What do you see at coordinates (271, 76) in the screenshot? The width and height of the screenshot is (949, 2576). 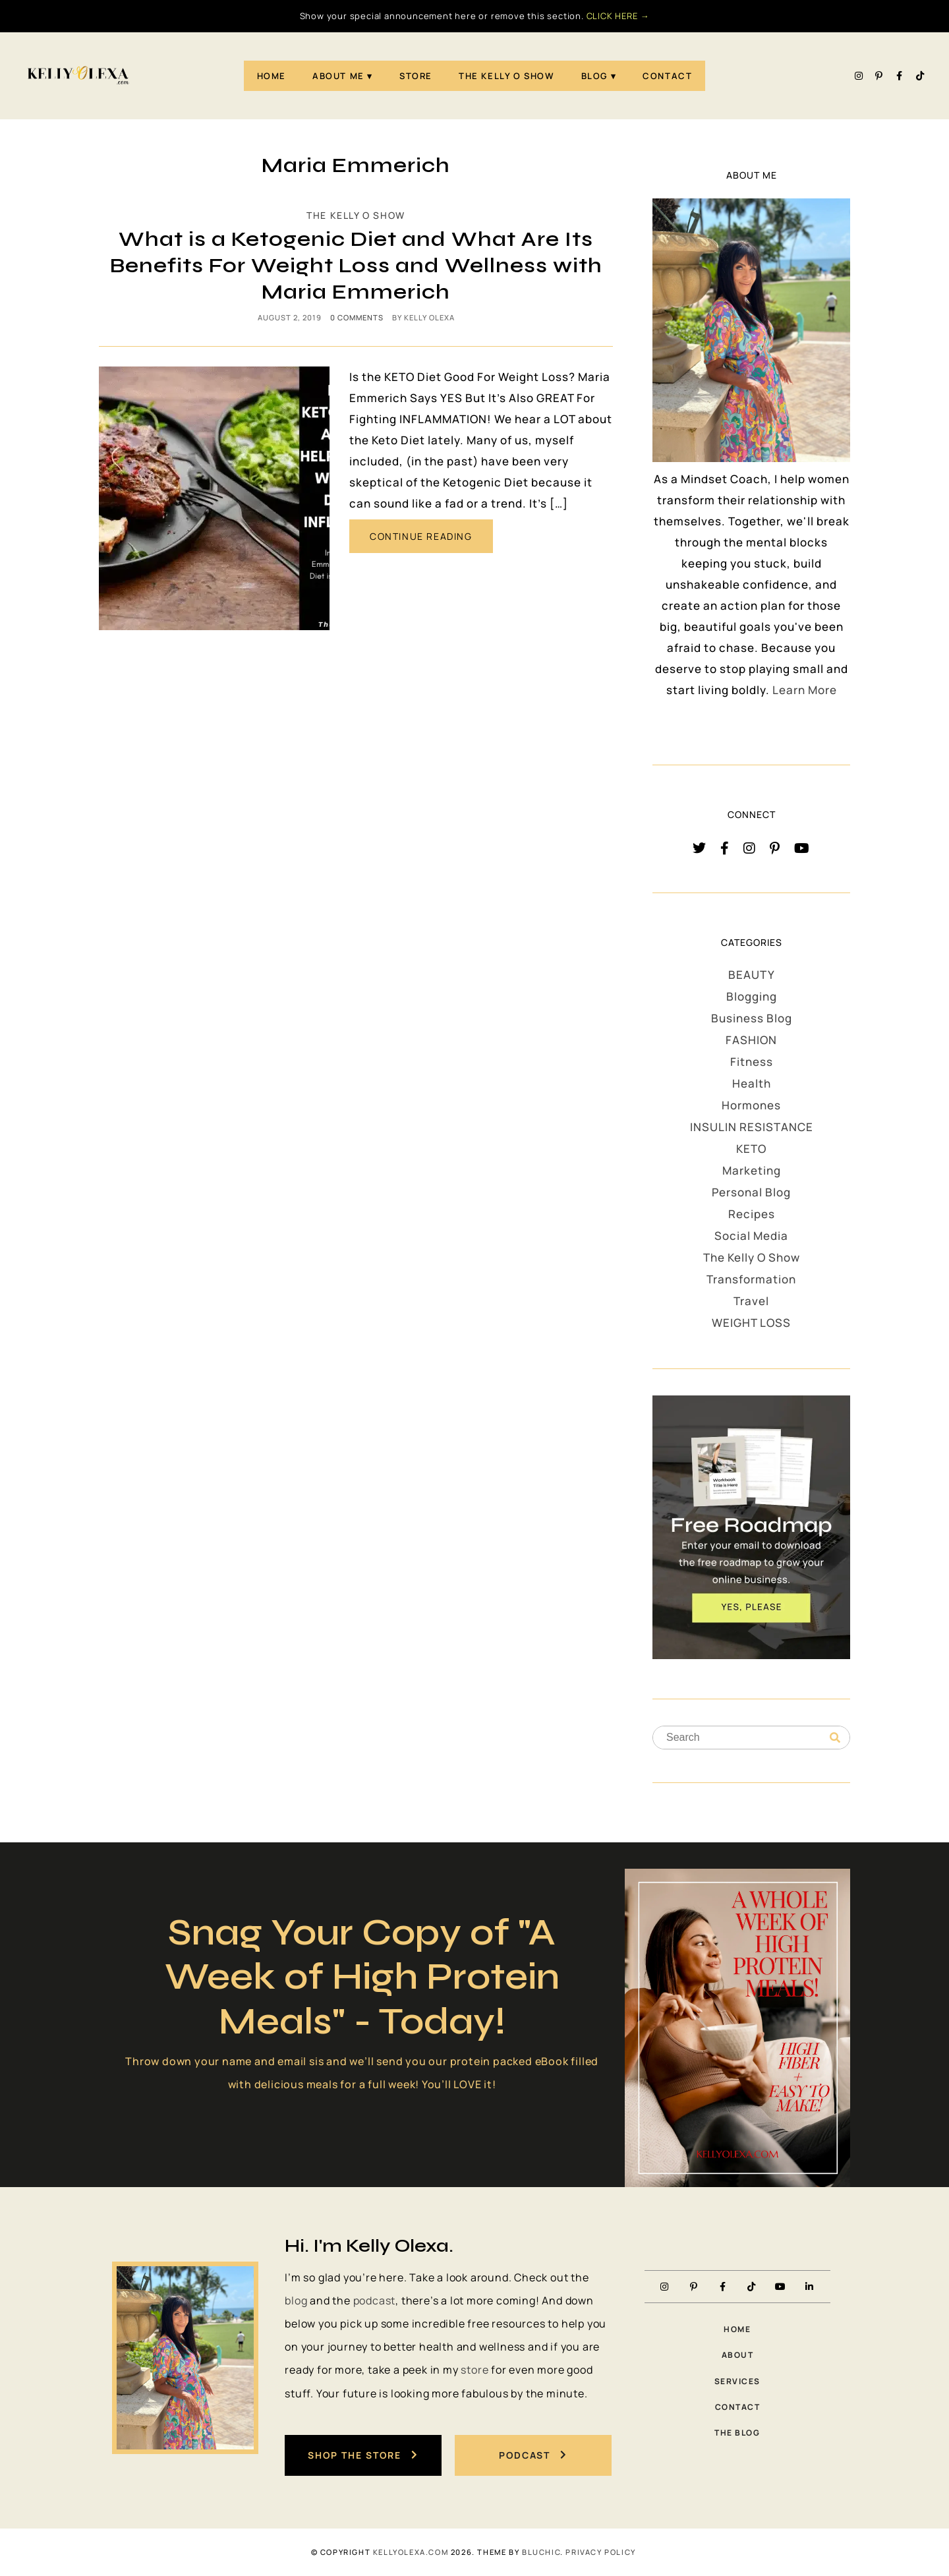 I see `Home` at bounding box center [271, 76].